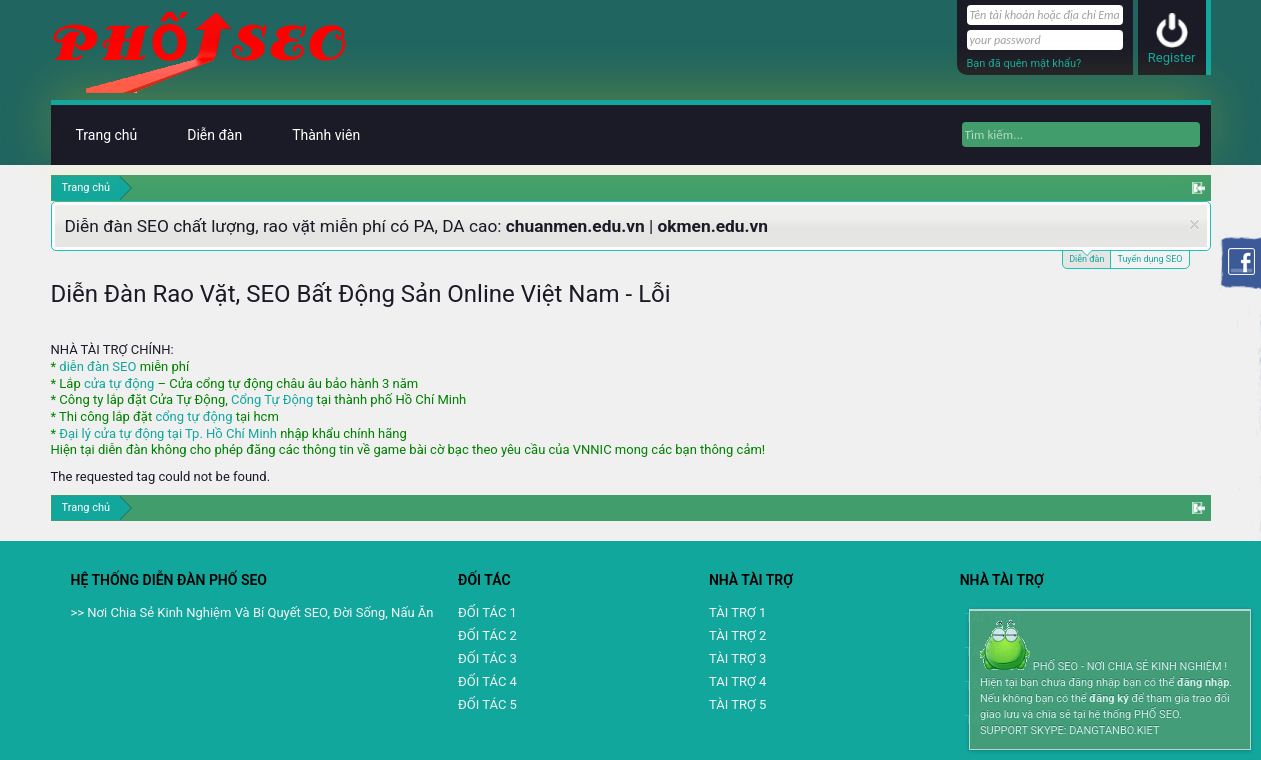 This screenshot has height=760, width=1261. I want to click on TÀI TRỢ 3, so click(737, 658).